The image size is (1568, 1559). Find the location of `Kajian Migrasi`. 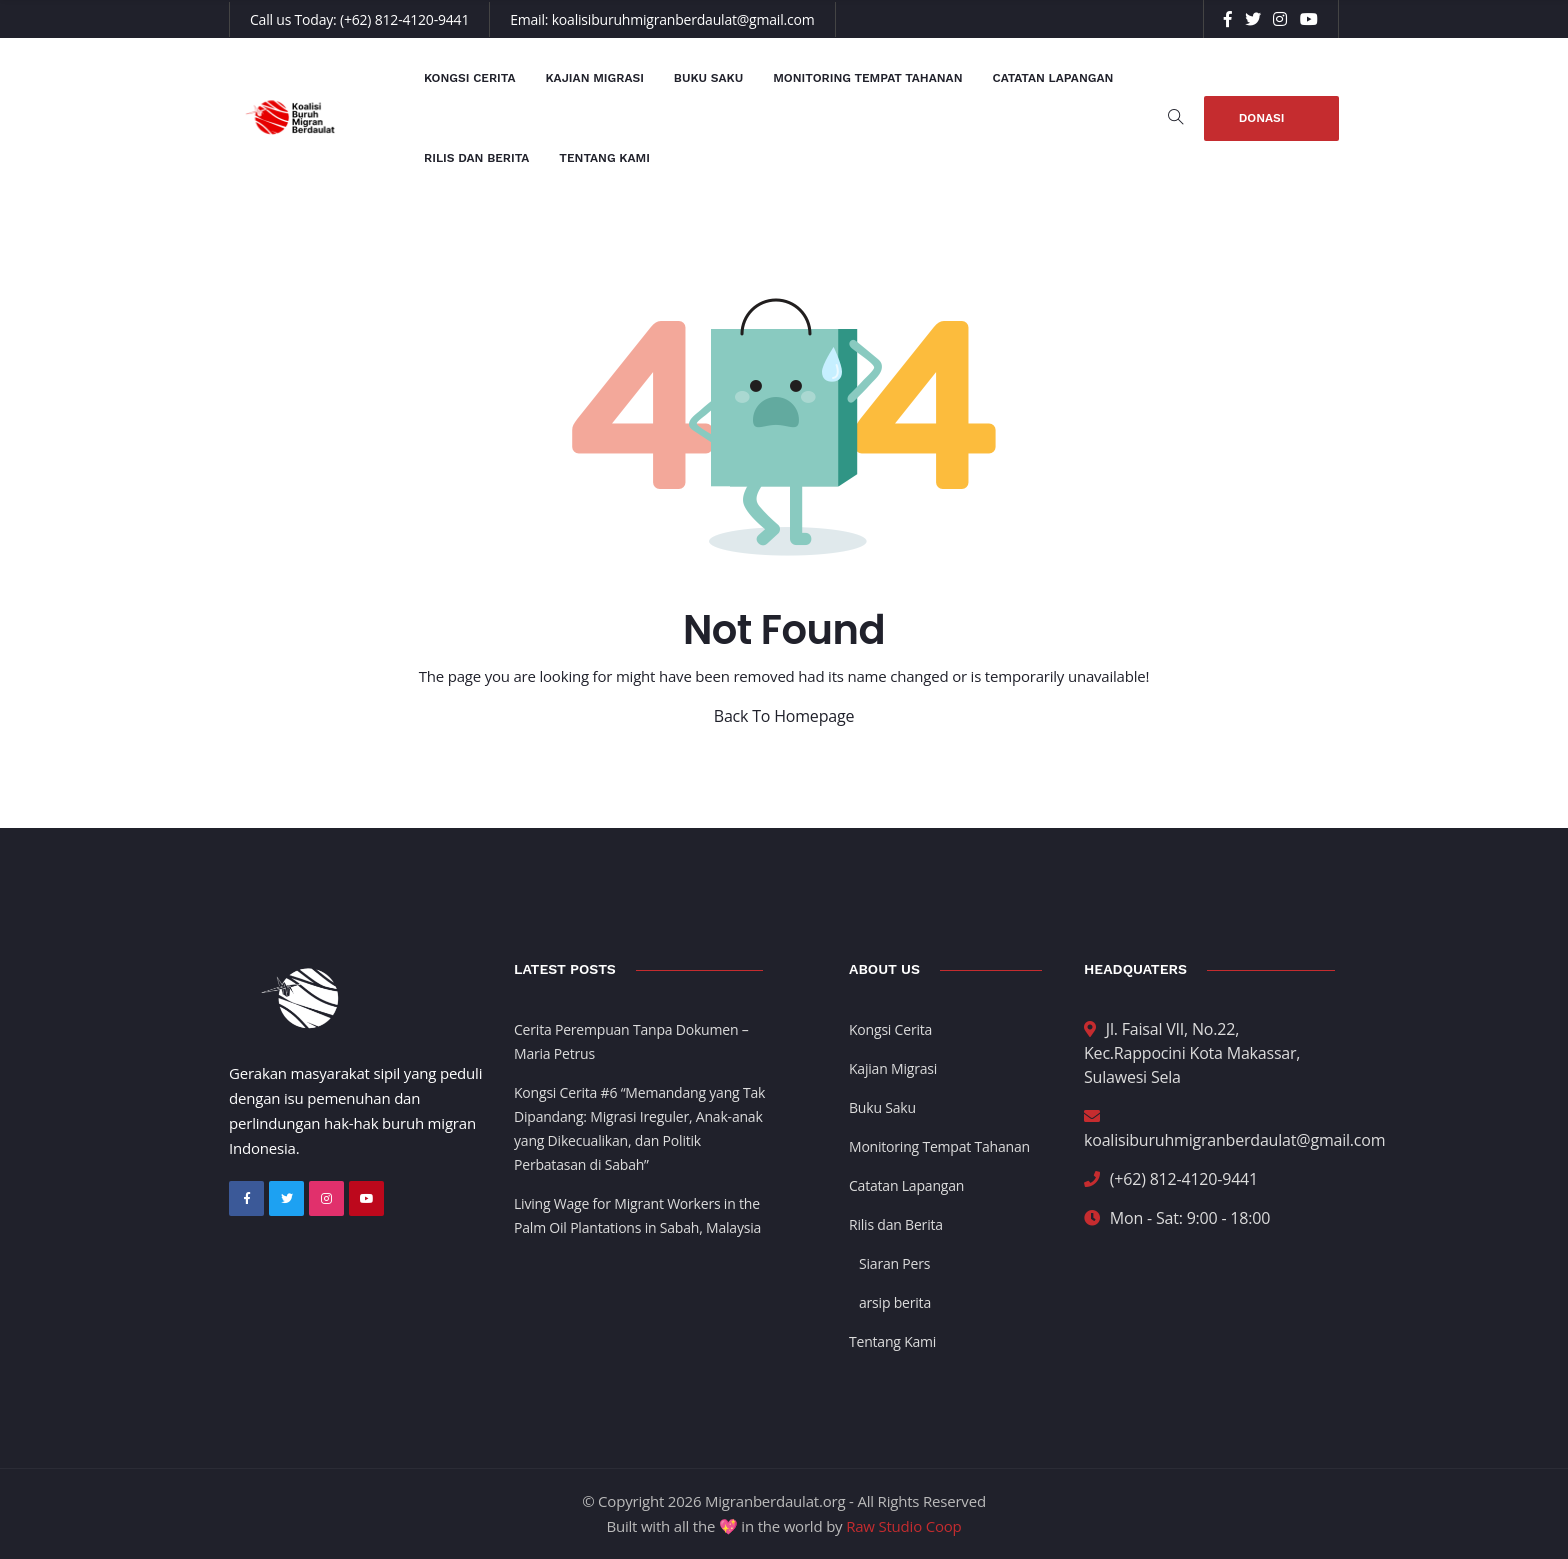

Kajian Migrasi is located at coordinates (594, 78).